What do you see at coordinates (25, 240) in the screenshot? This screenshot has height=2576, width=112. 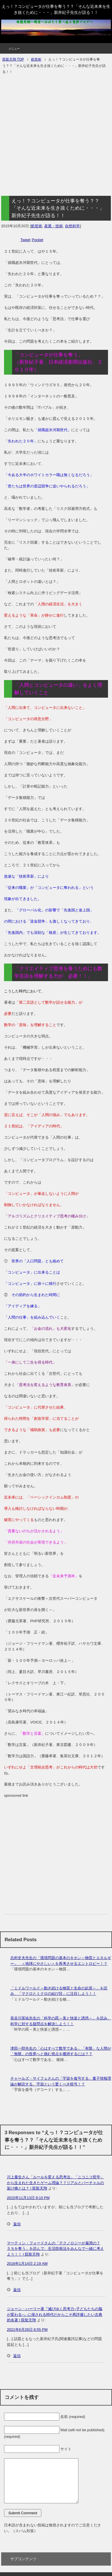 I see `Tweet` at bounding box center [25, 240].